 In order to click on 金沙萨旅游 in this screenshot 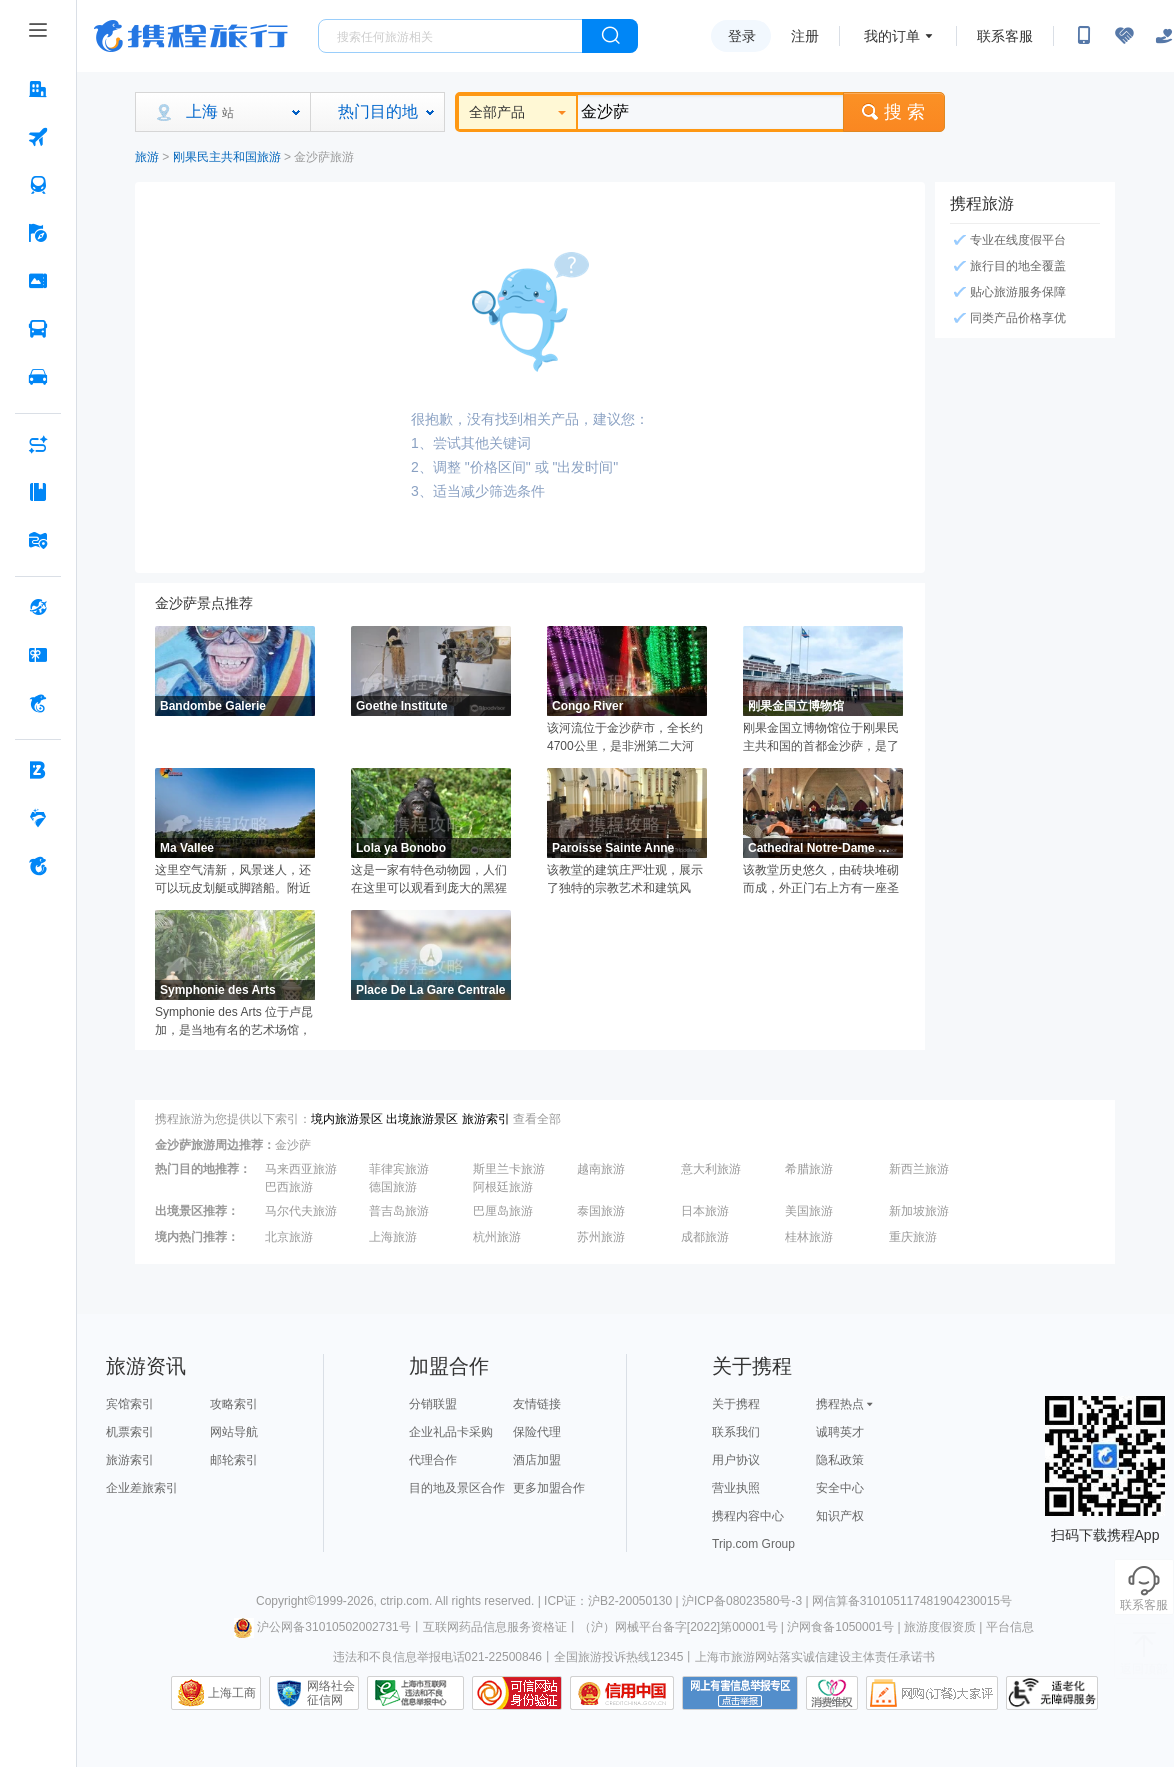, I will do `click(324, 157)`.